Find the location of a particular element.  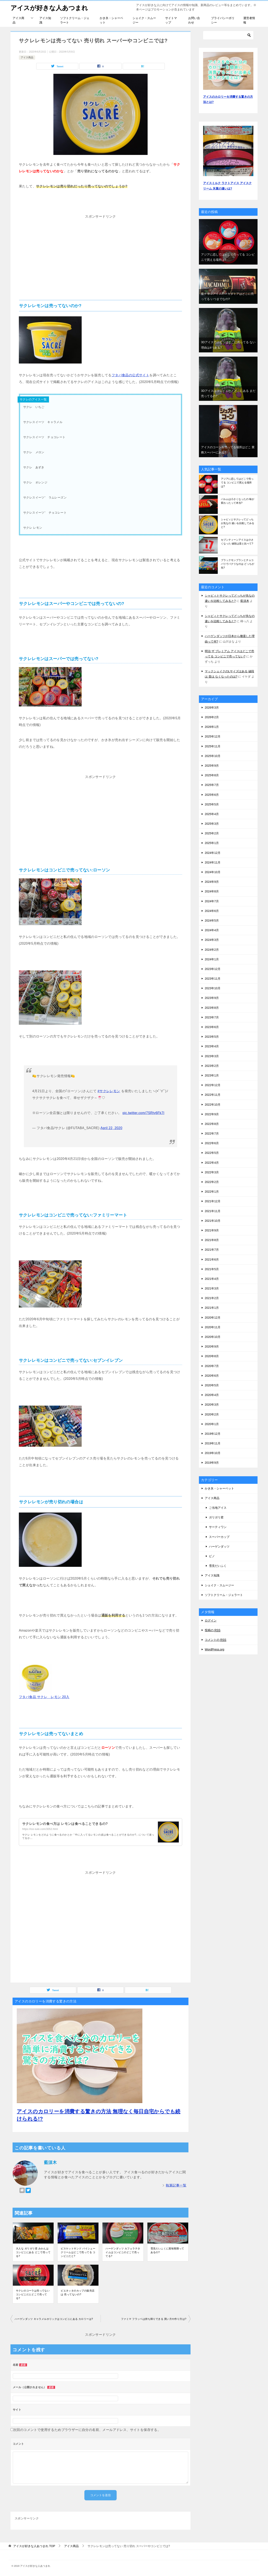

2020年1月 is located at coordinates (212, 1424).